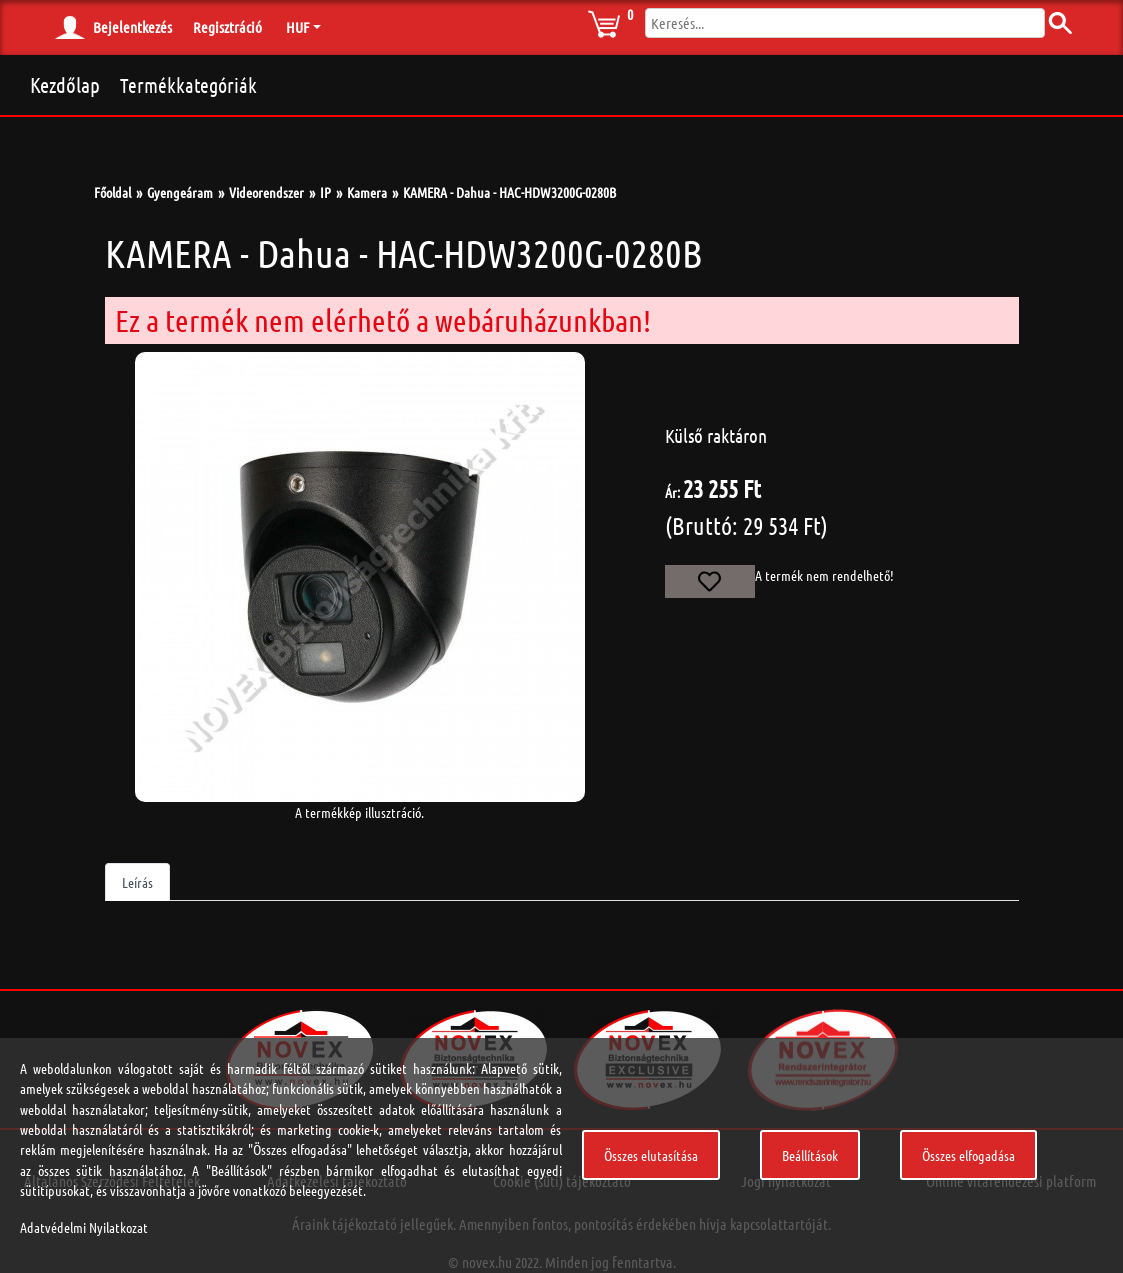 This screenshot has height=1273, width=1123. I want to click on Beállítások, so click(810, 1155).